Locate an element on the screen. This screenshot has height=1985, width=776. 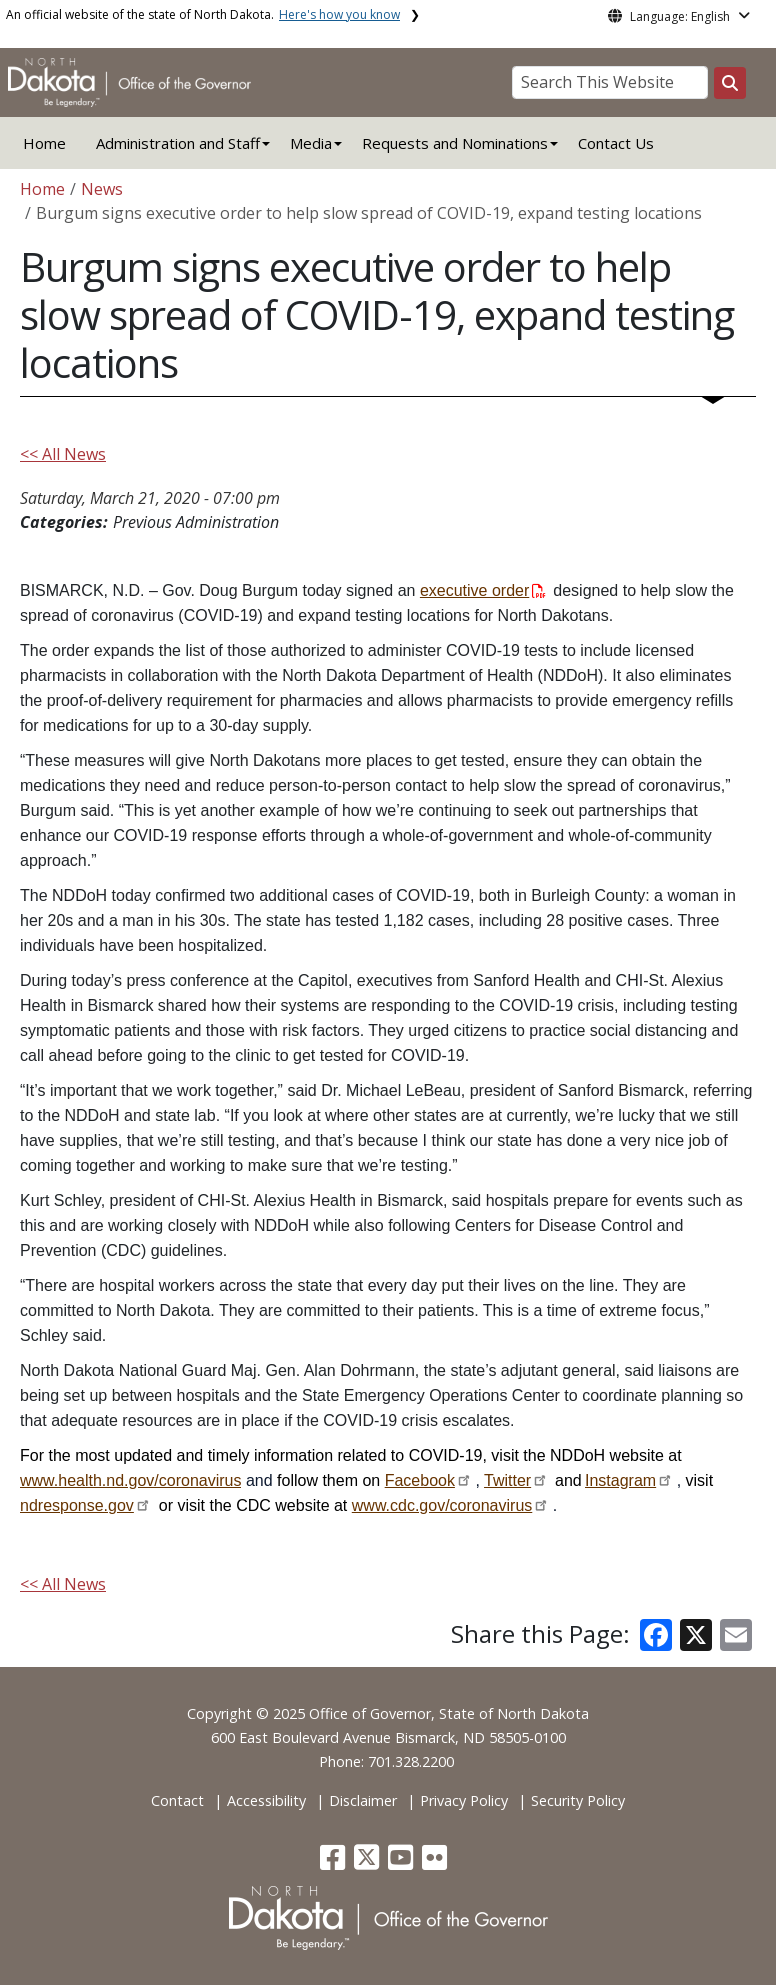
Home is located at coordinates (44, 143).